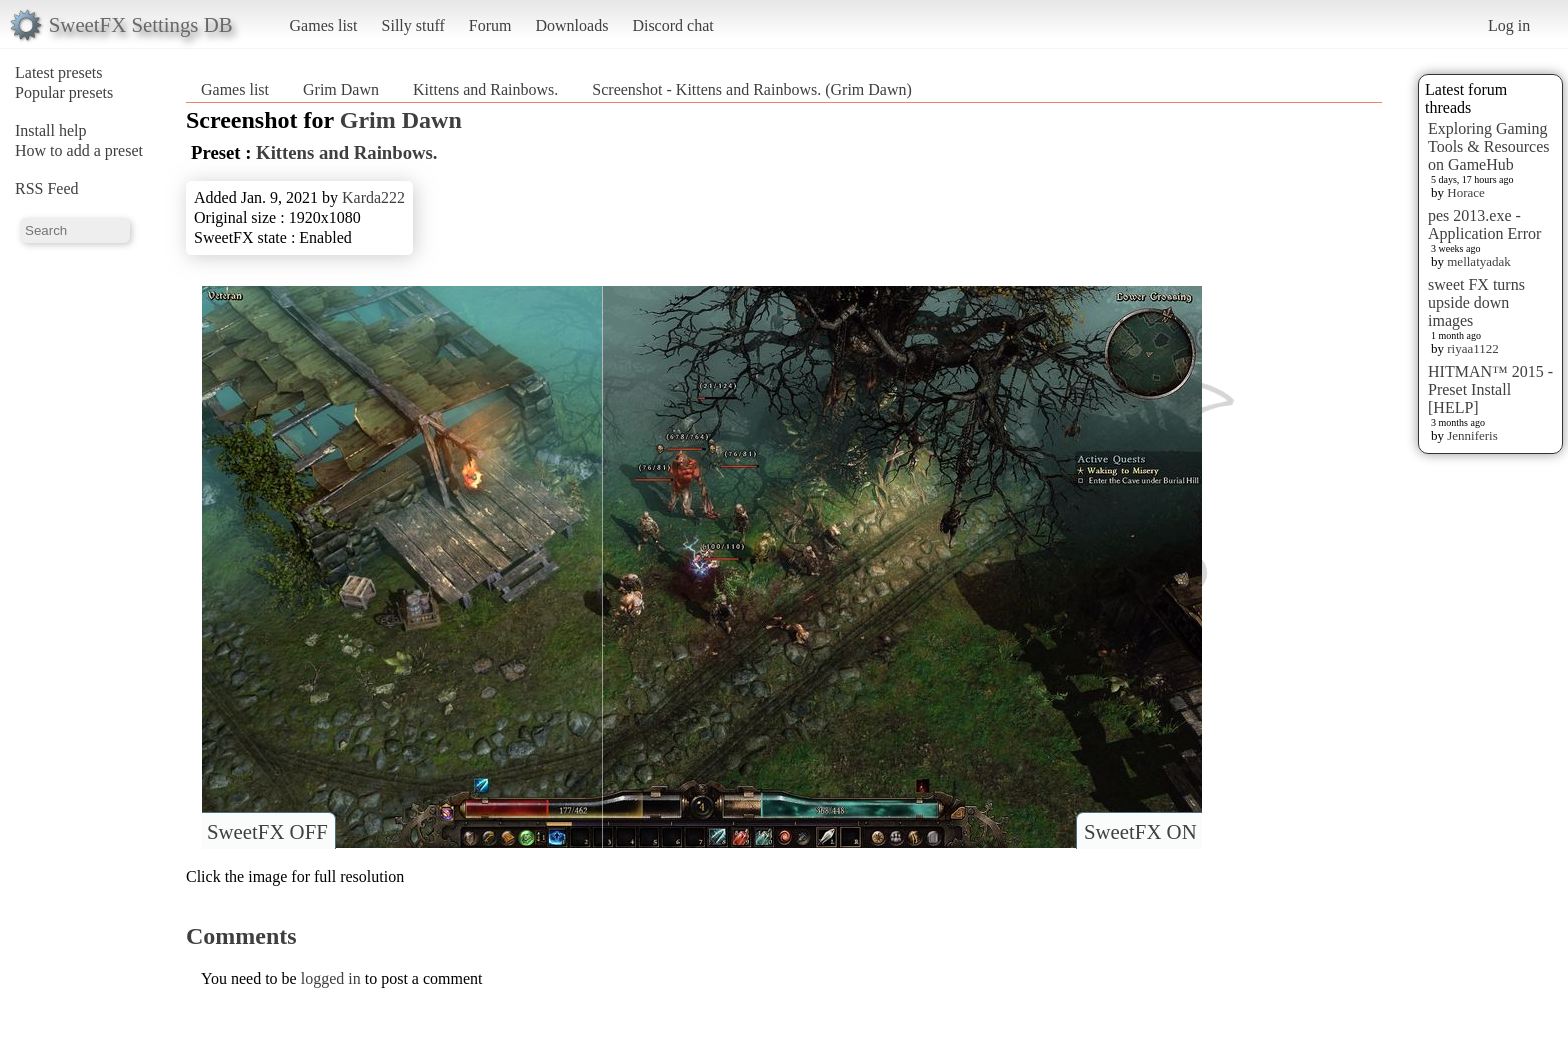 Image resolution: width=1568 pixels, height=1040 pixels. Describe the element at coordinates (373, 197) in the screenshot. I see `Karda222` at that location.